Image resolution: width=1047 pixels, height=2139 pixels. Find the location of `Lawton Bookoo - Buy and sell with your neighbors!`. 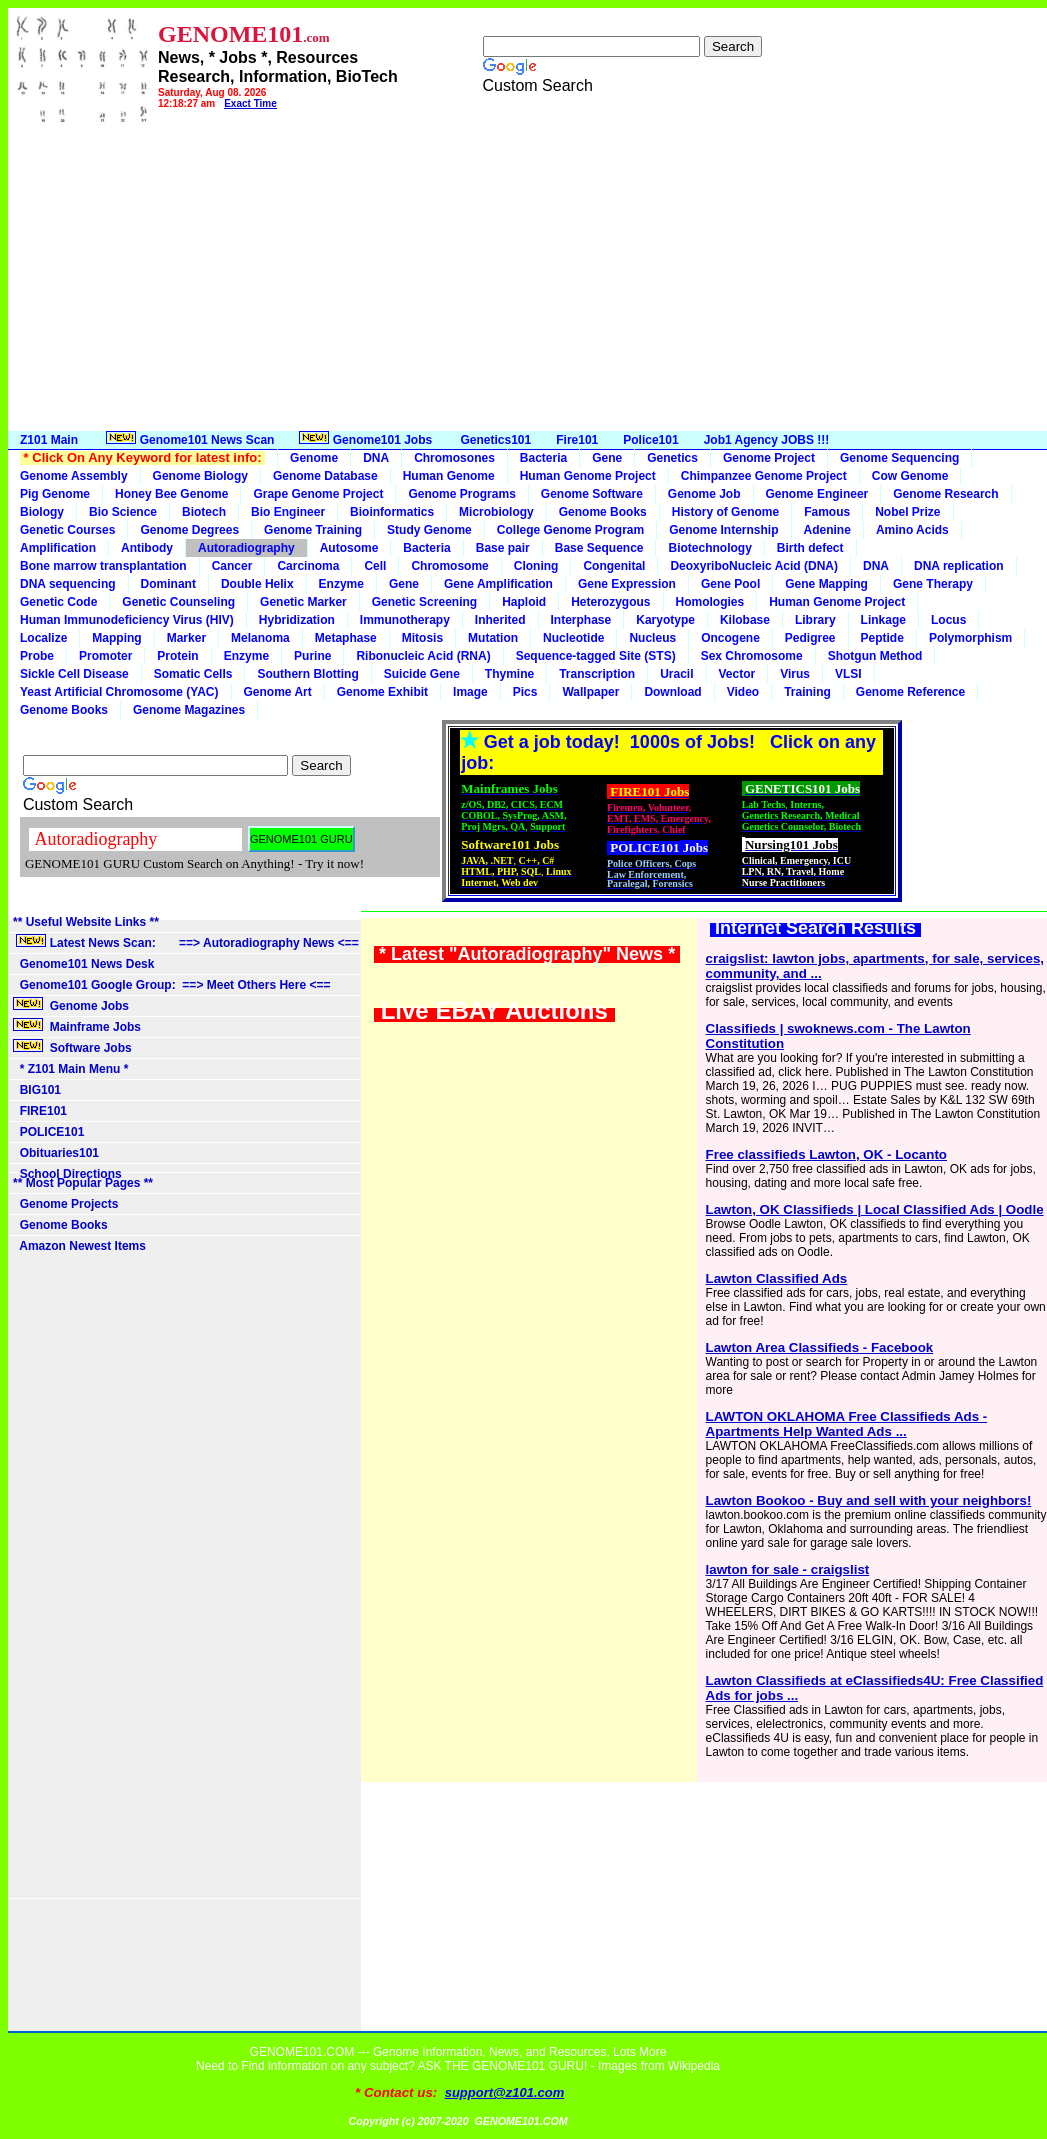

Lawton Bookoo - Buy and sell with your neighbors! is located at coordinates (869, 1500).